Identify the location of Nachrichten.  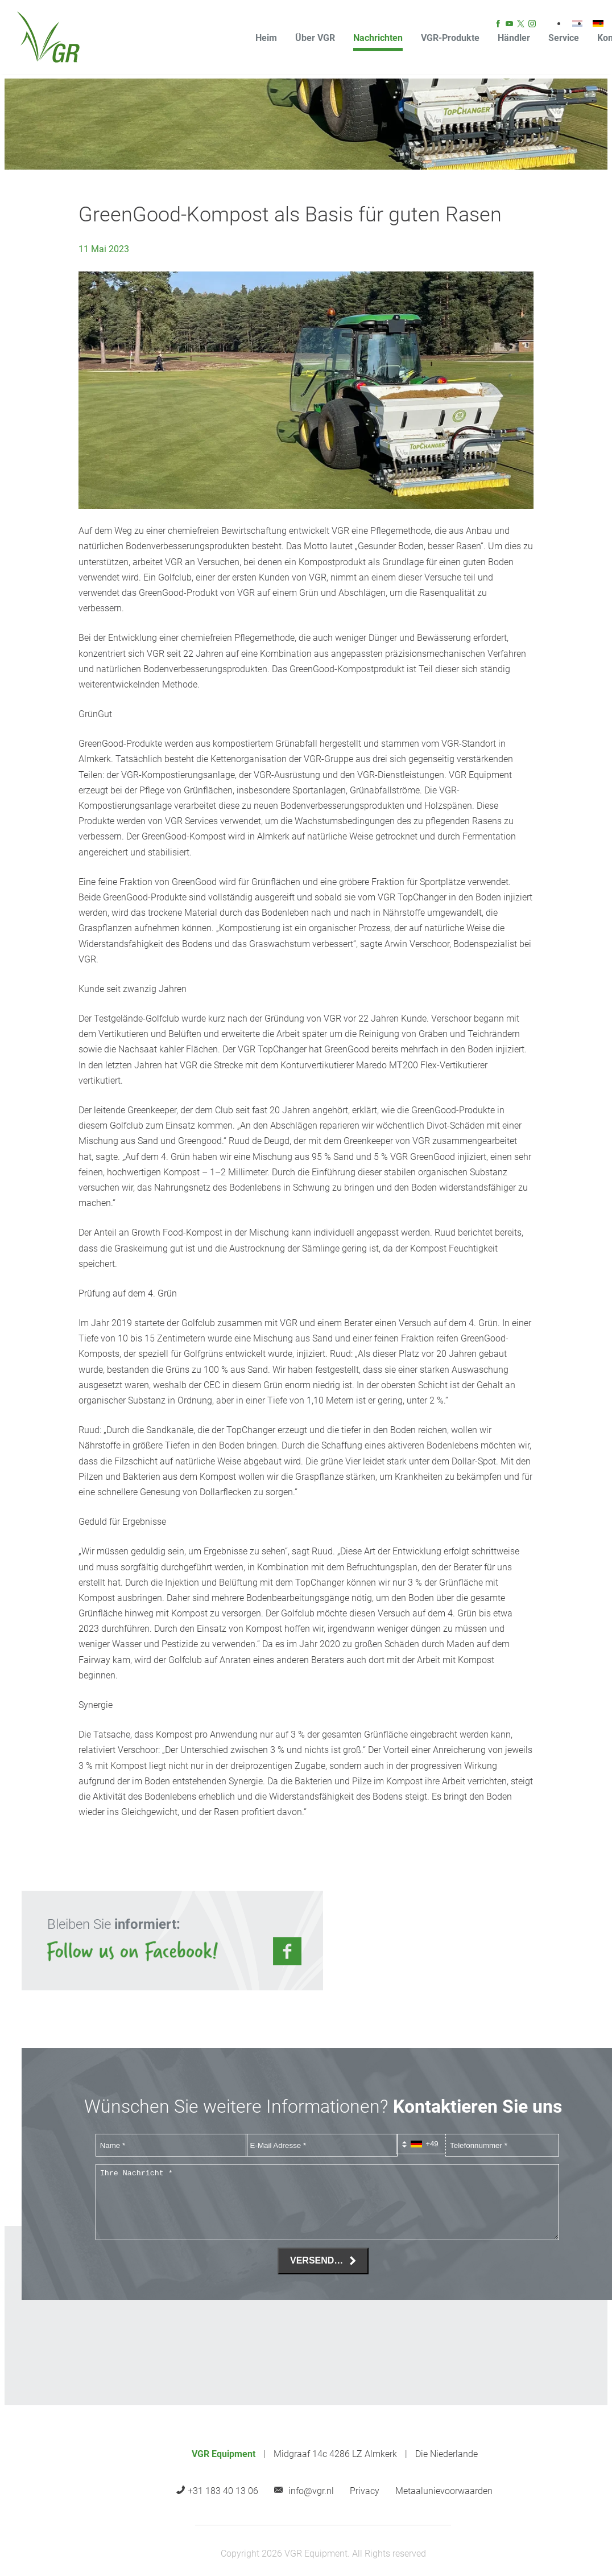
(378, 37).